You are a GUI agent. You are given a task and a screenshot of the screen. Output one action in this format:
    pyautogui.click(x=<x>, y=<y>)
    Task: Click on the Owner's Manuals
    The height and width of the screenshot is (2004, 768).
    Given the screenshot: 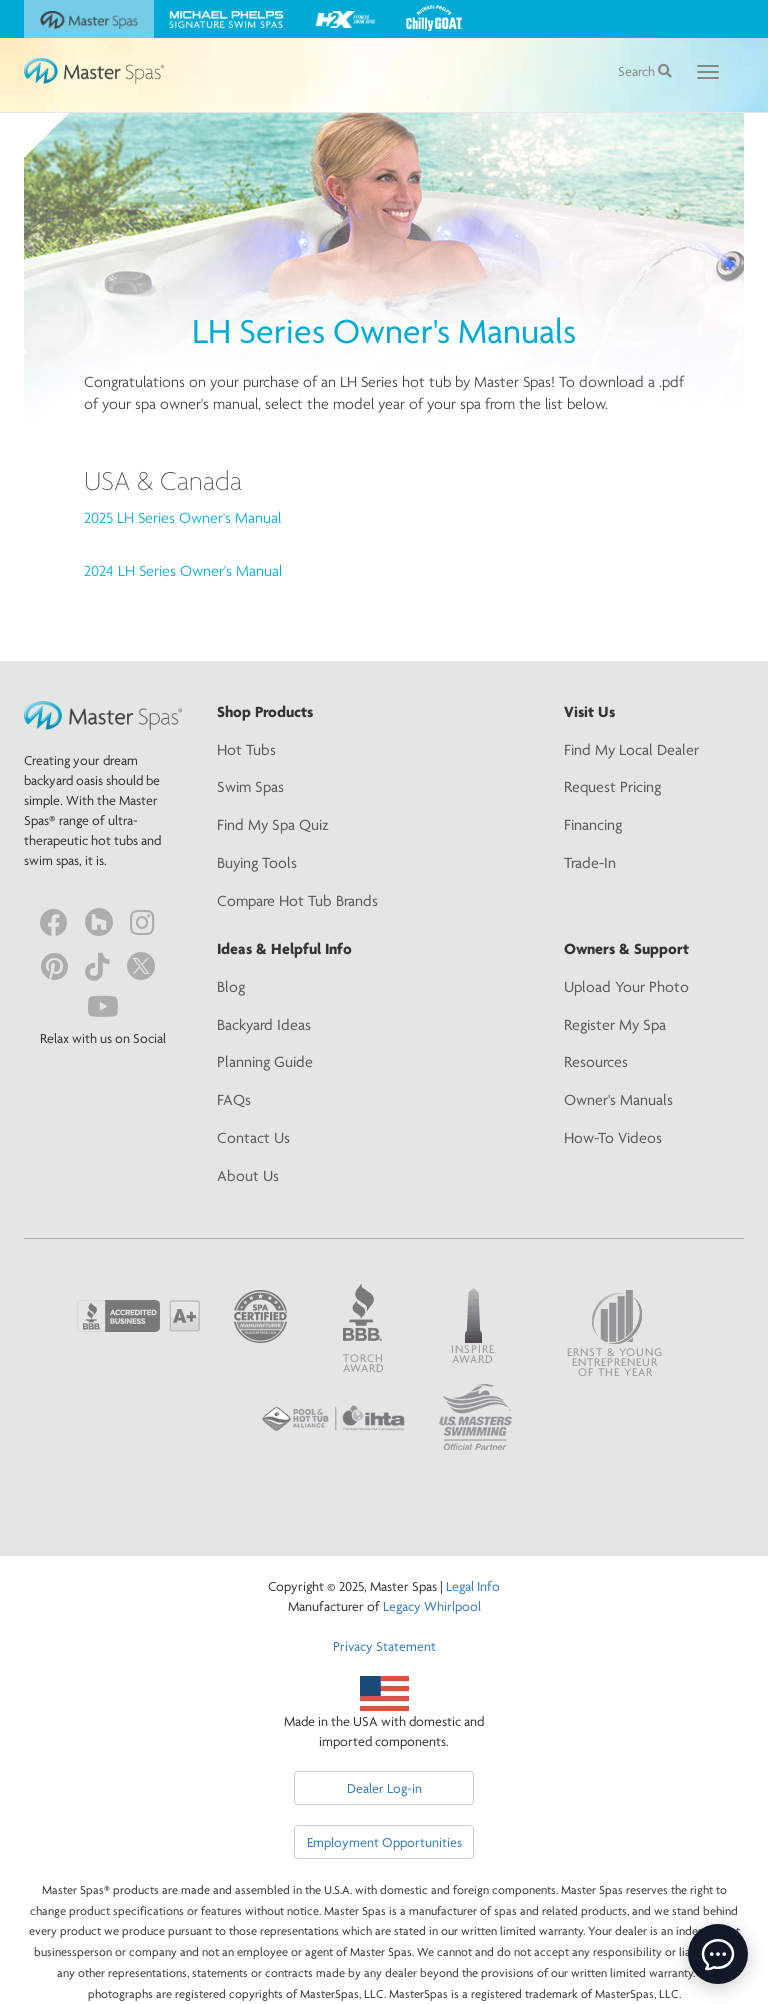 What is the action you would take?
    pyautogui.click(x=618, y=1099)
    